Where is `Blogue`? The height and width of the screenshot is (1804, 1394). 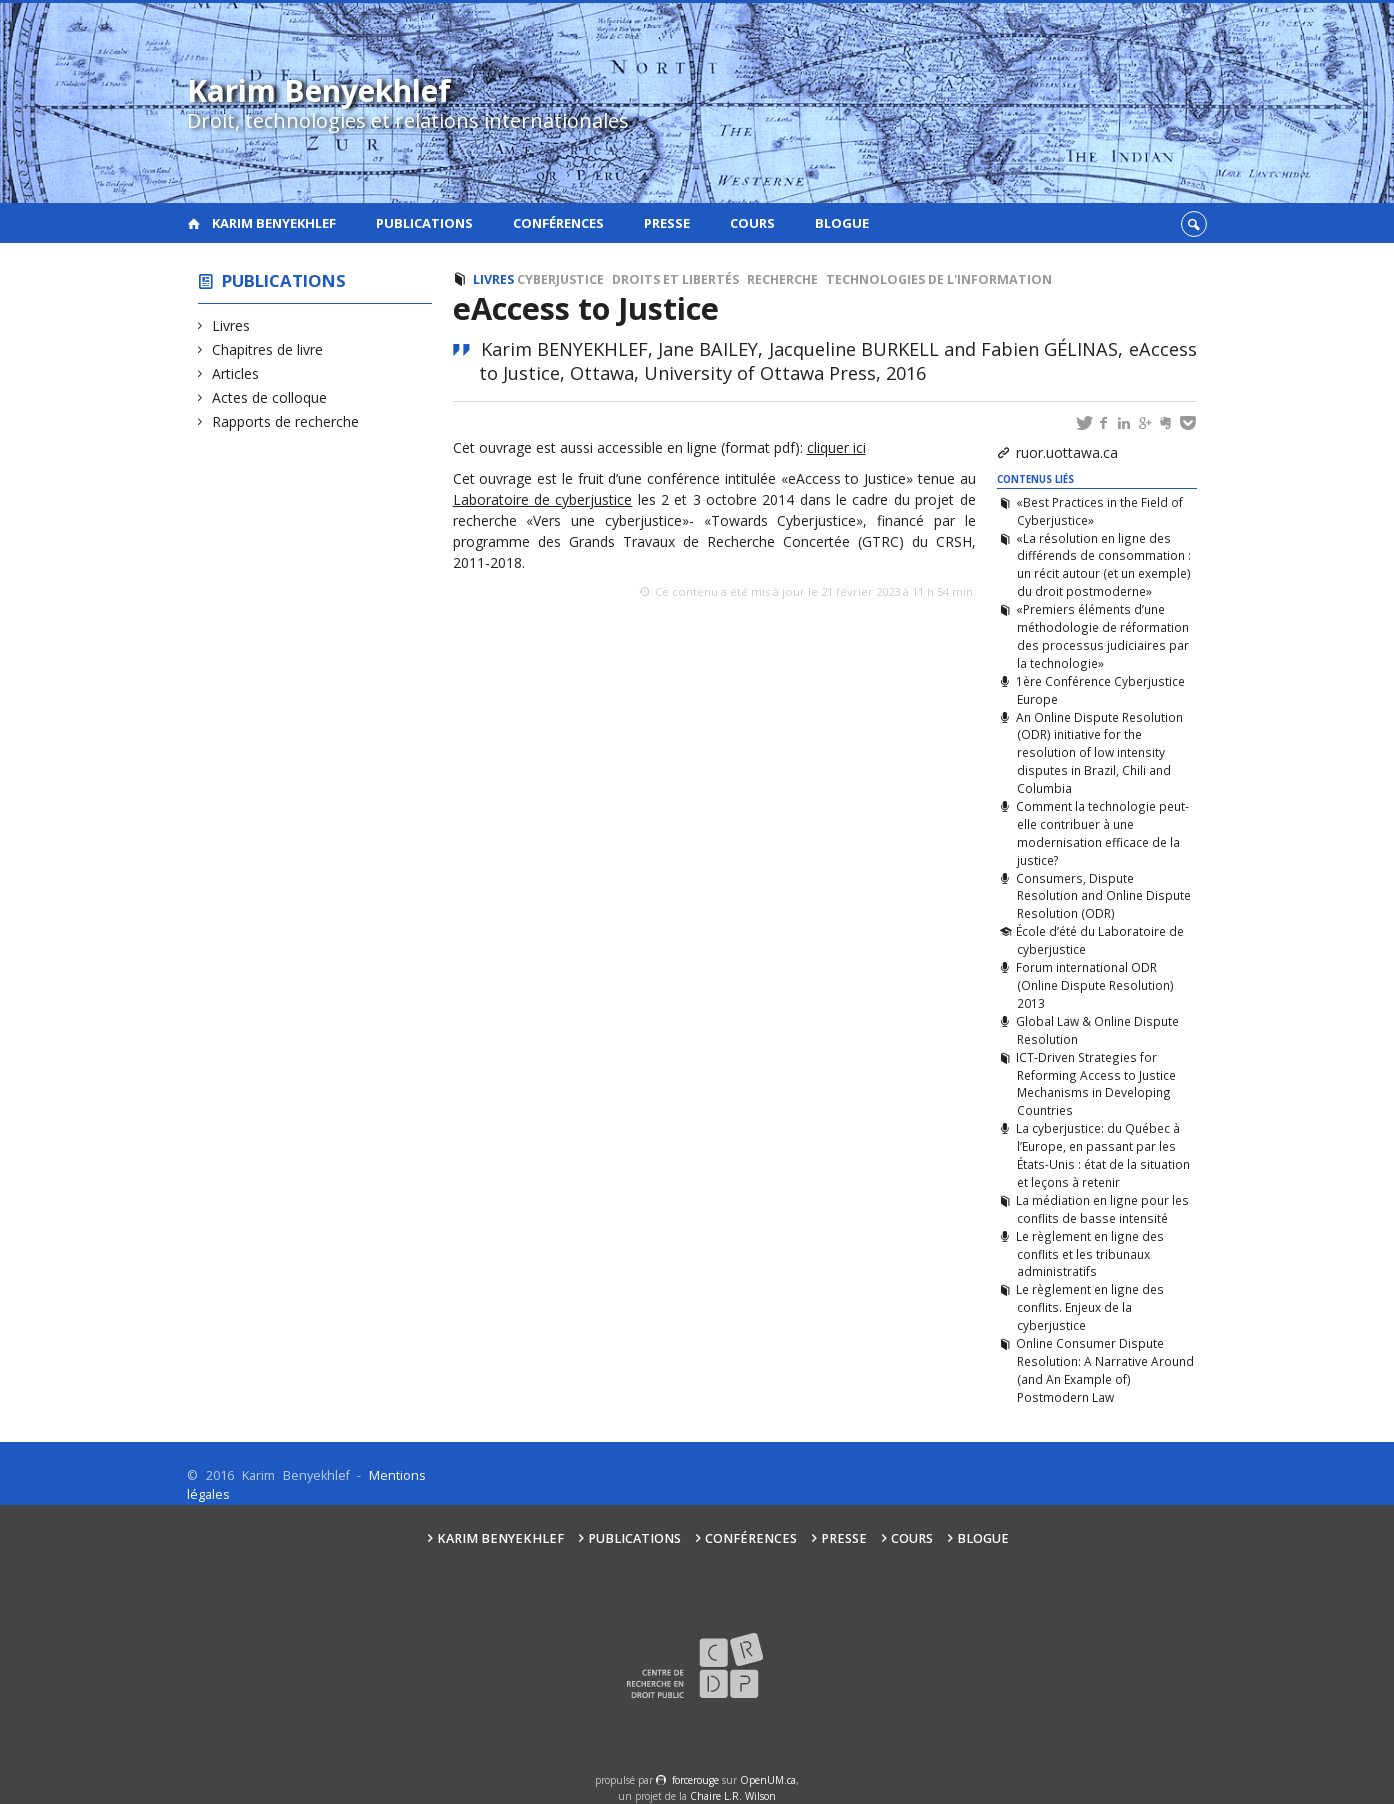
Blogue is located at coordinates (842, 223).